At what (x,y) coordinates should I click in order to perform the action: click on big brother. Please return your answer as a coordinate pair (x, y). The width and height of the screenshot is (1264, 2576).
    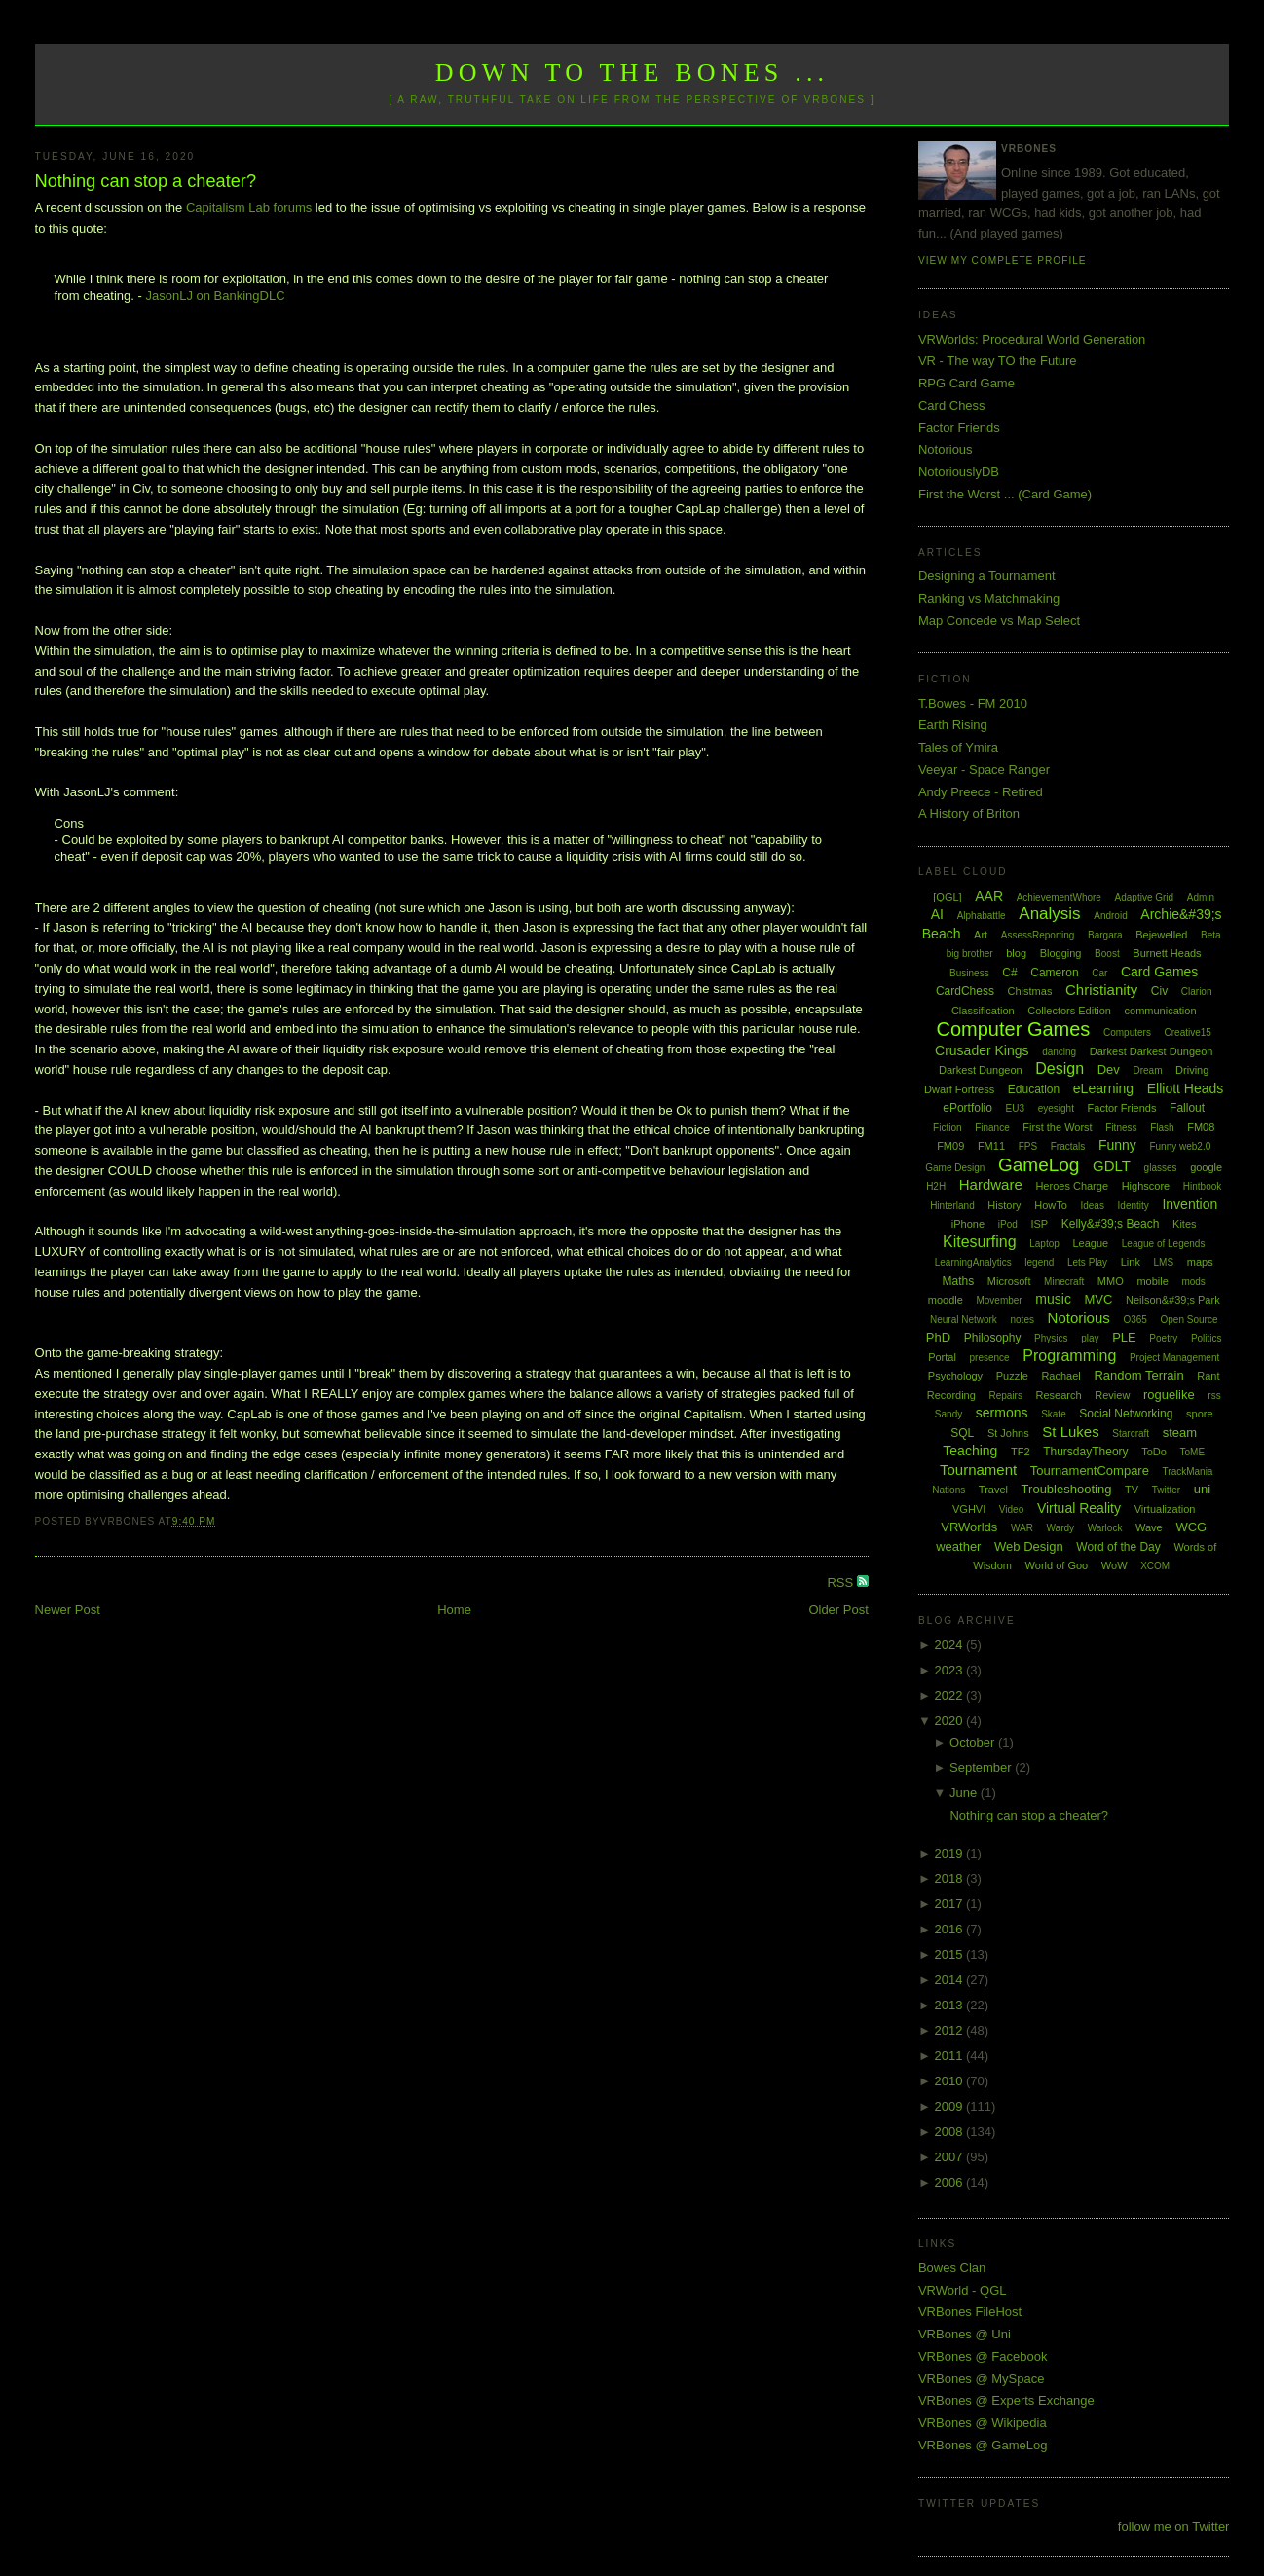
    Looking at the image, I should click on (970, 953).